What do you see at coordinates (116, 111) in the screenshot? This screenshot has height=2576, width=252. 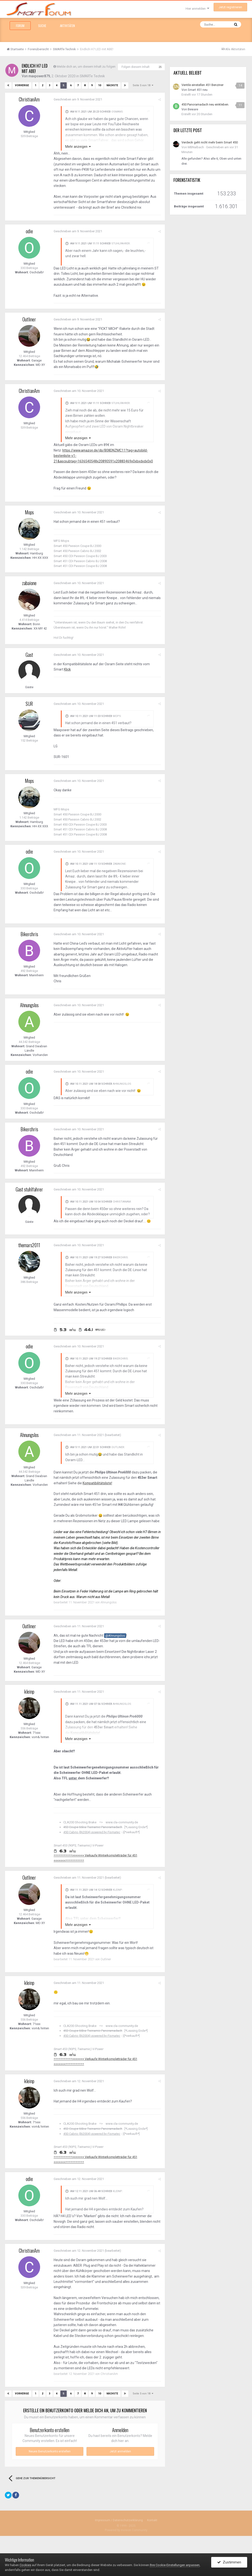 I see `Osmans` at bounding box center [116, 111].